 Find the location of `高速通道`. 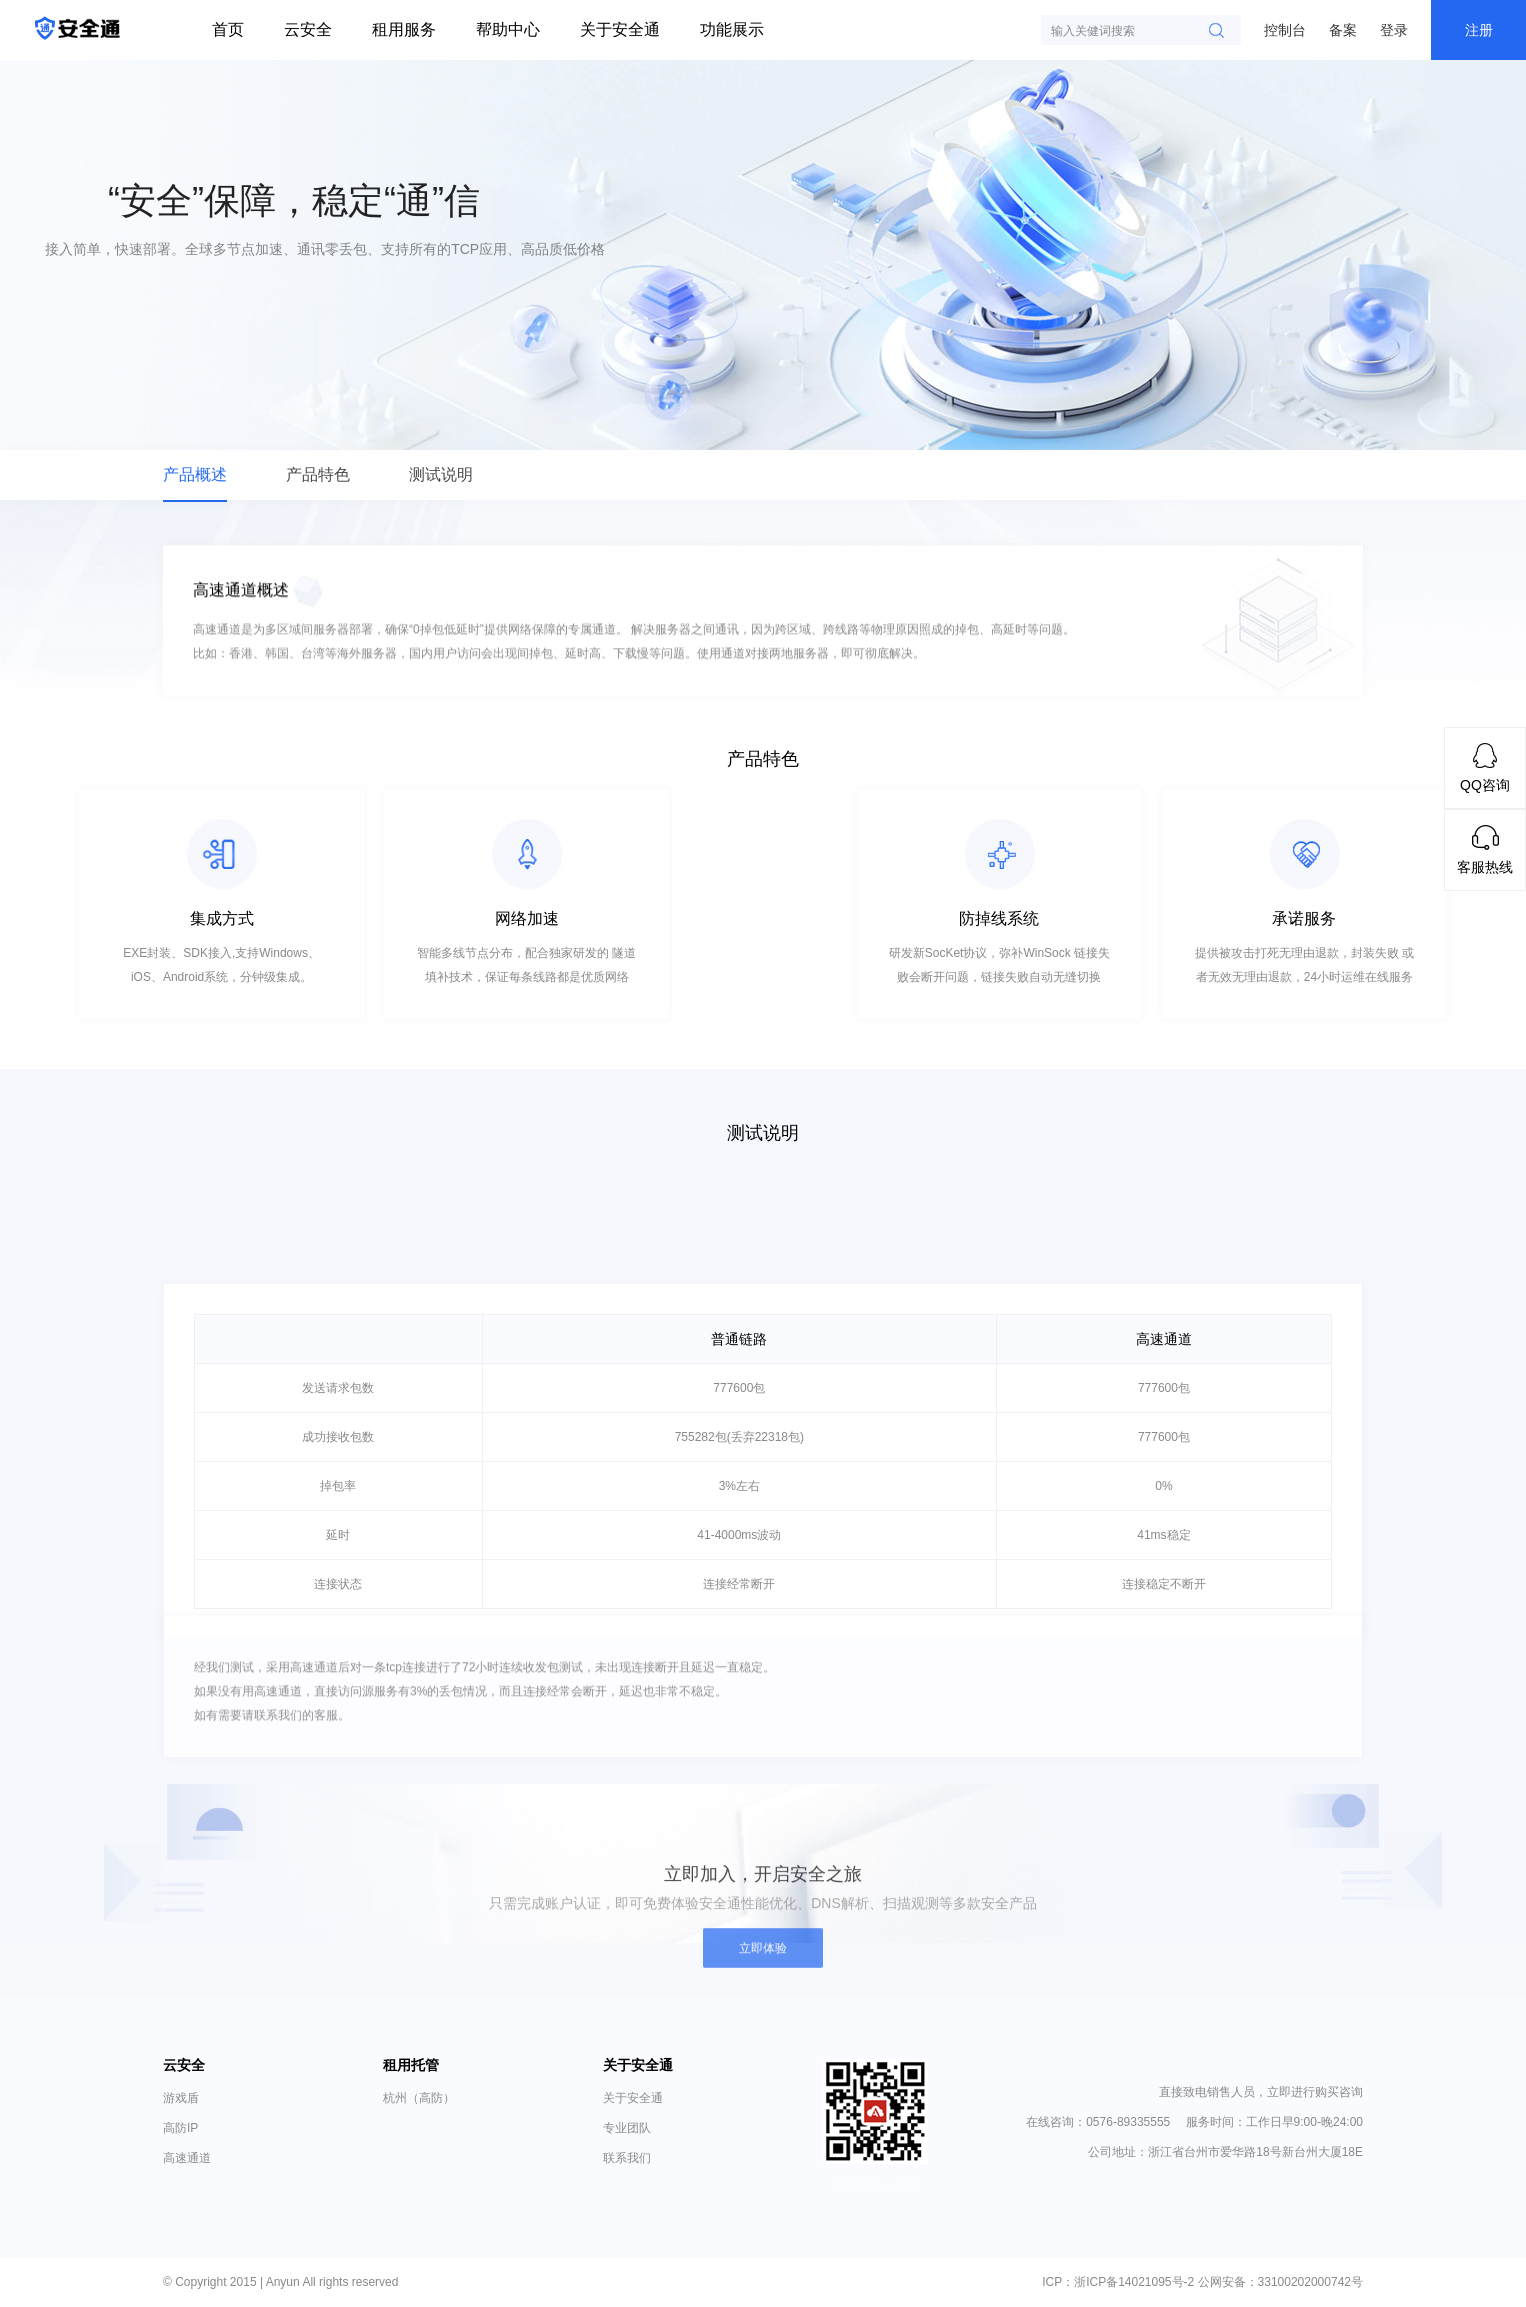

高速通道 is located at coordinates (187, 2158).